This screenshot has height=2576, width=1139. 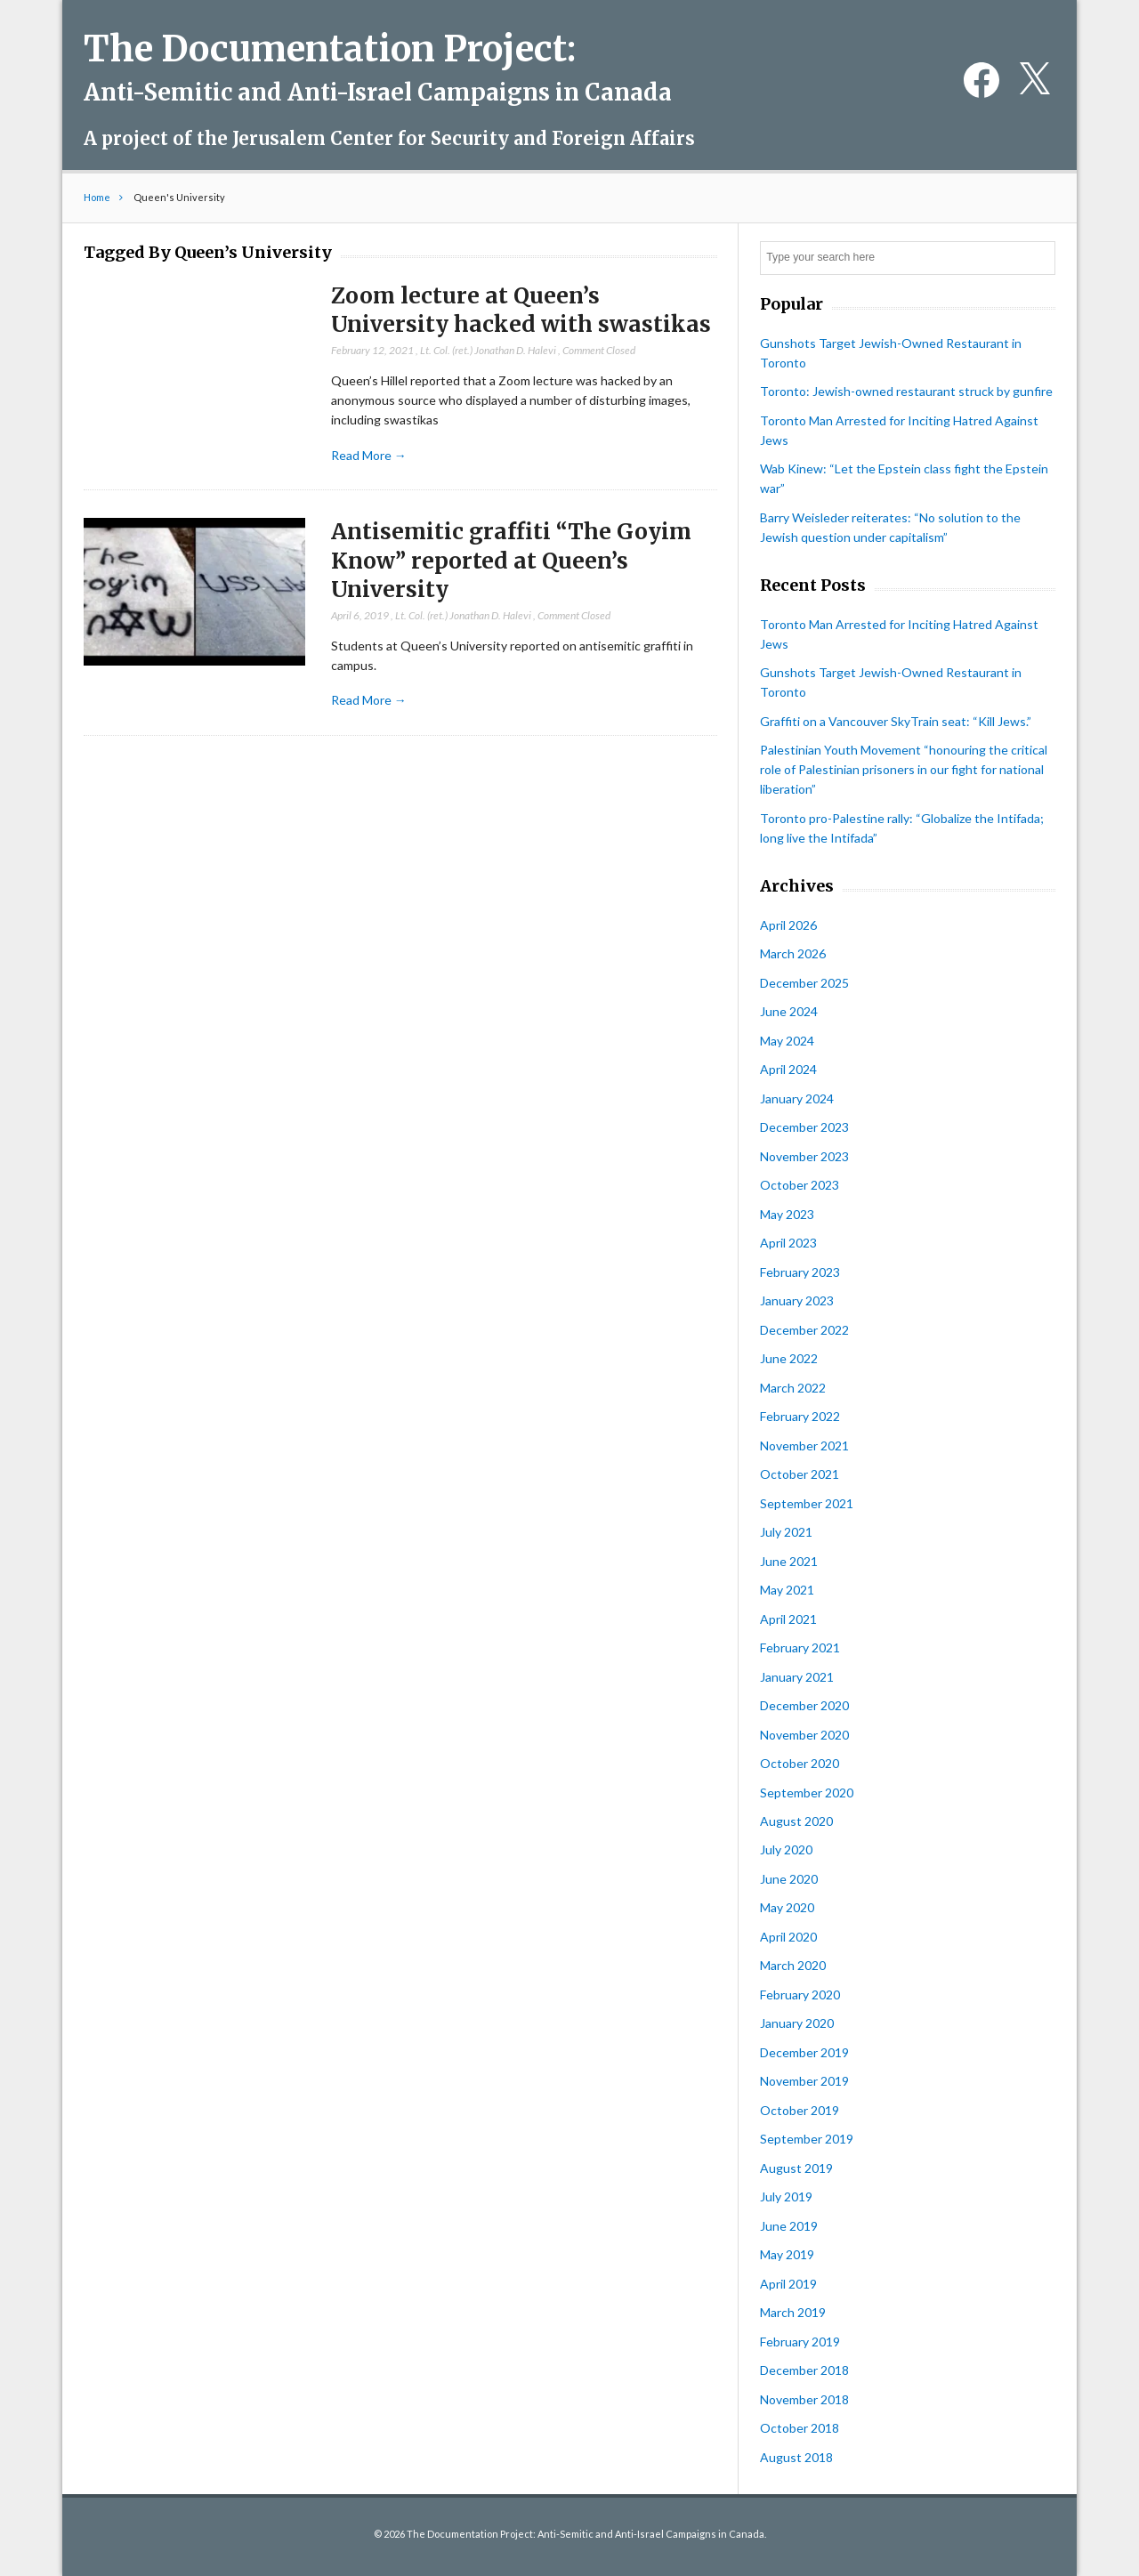 I want to click on Toronto: Jewish-owned restaurant struck by gunfire, so click(x=906, y=391).